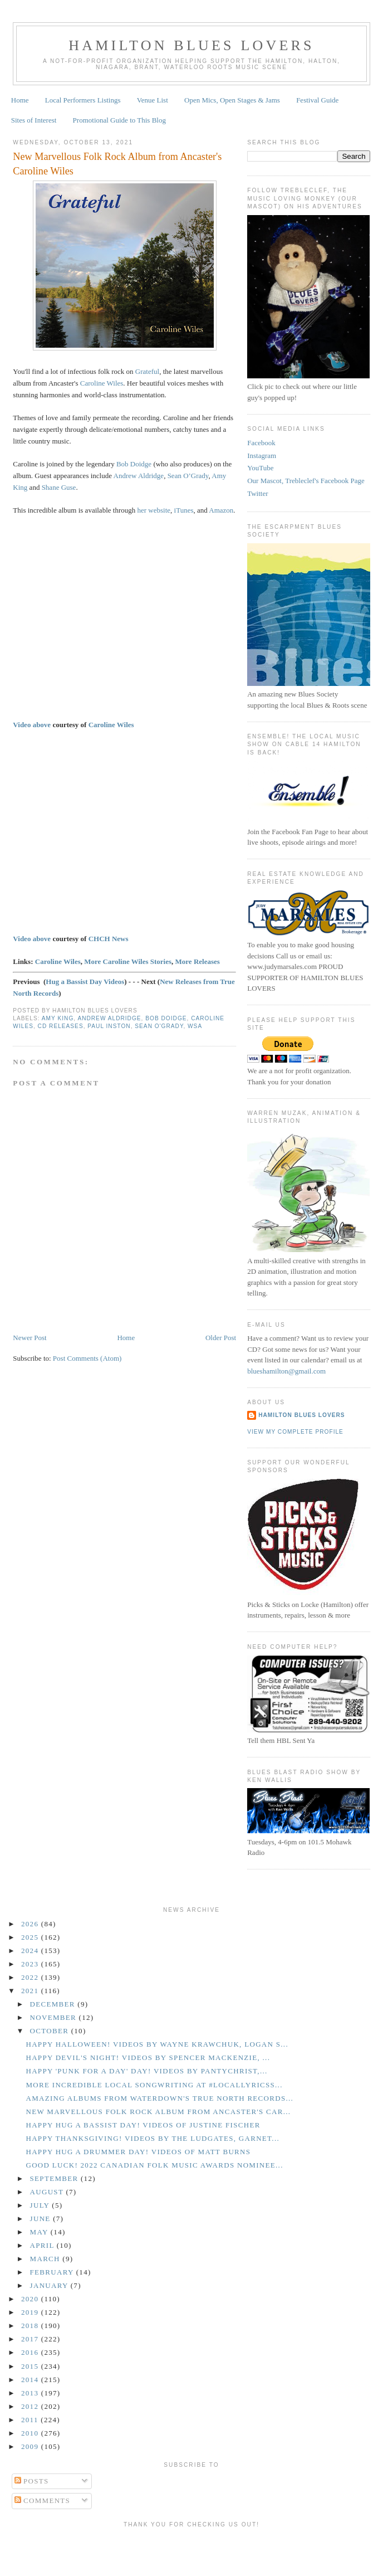 The width and height of the screenshot is (383, 2576). Describe the element at coordinates (31, 2366) in the screenshot. I see `2015` at that location.